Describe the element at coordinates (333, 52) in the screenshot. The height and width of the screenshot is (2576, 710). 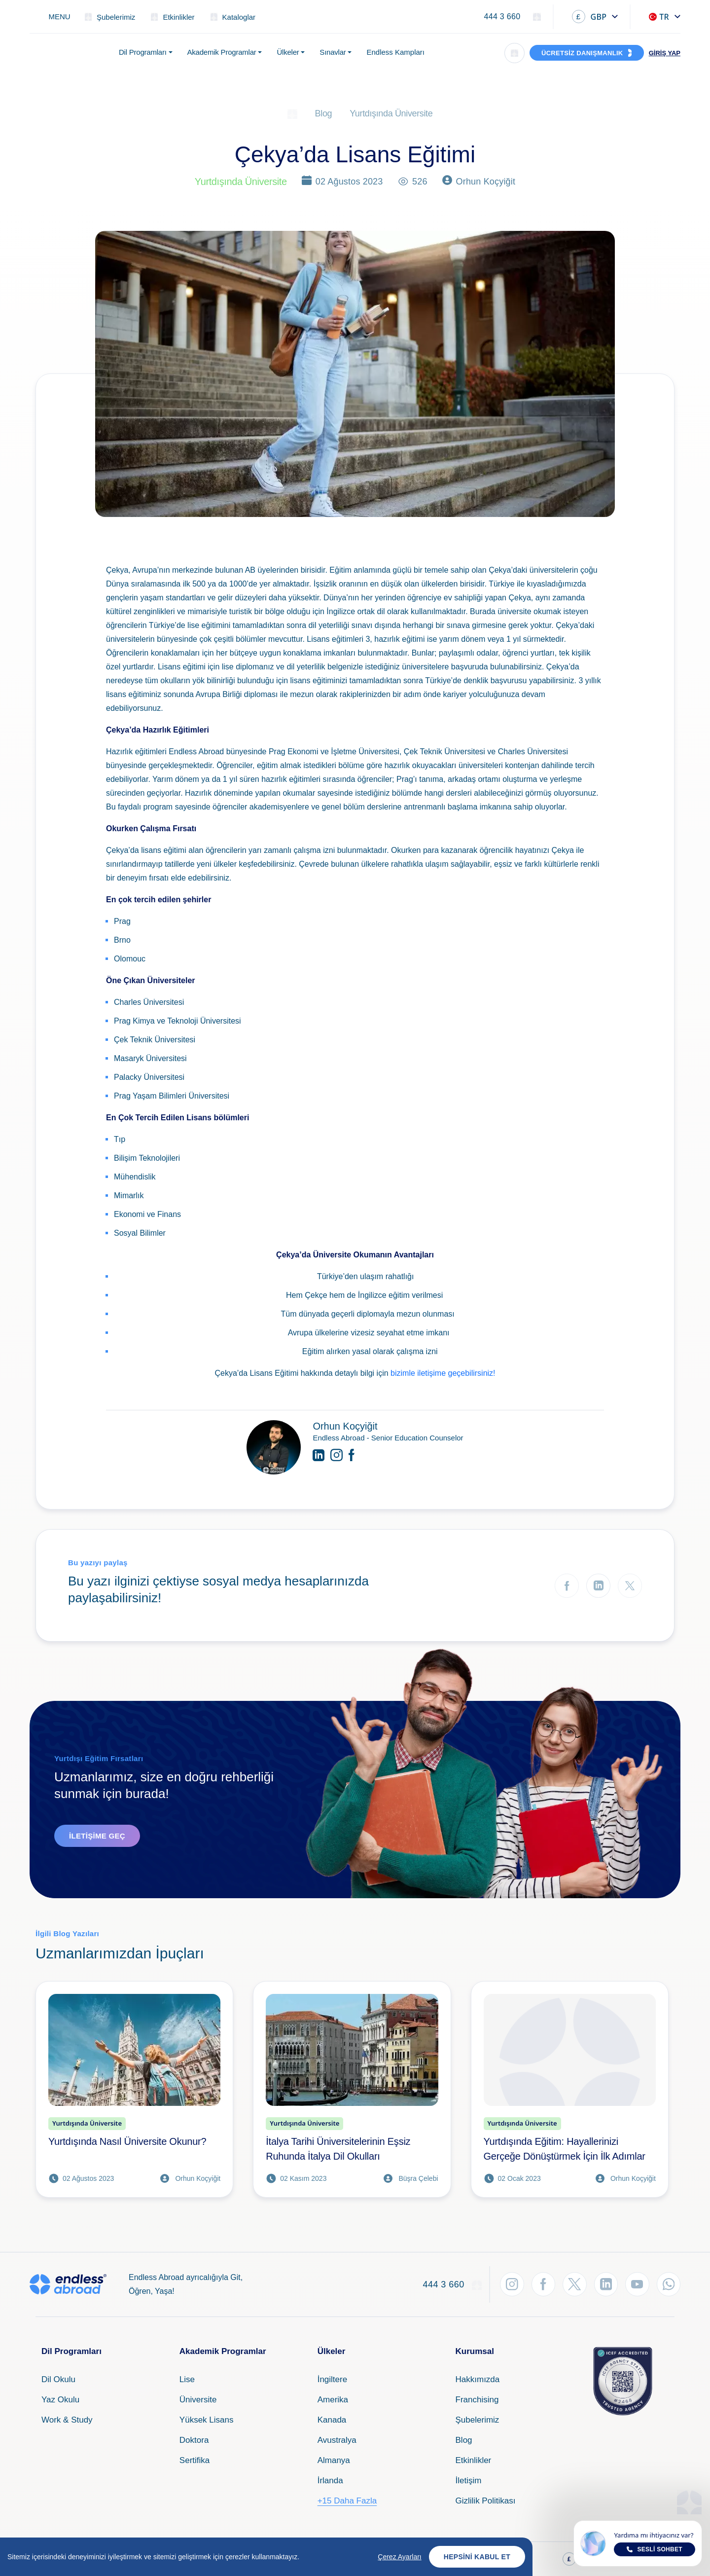
I see `Sınavlar [button]` at that location.